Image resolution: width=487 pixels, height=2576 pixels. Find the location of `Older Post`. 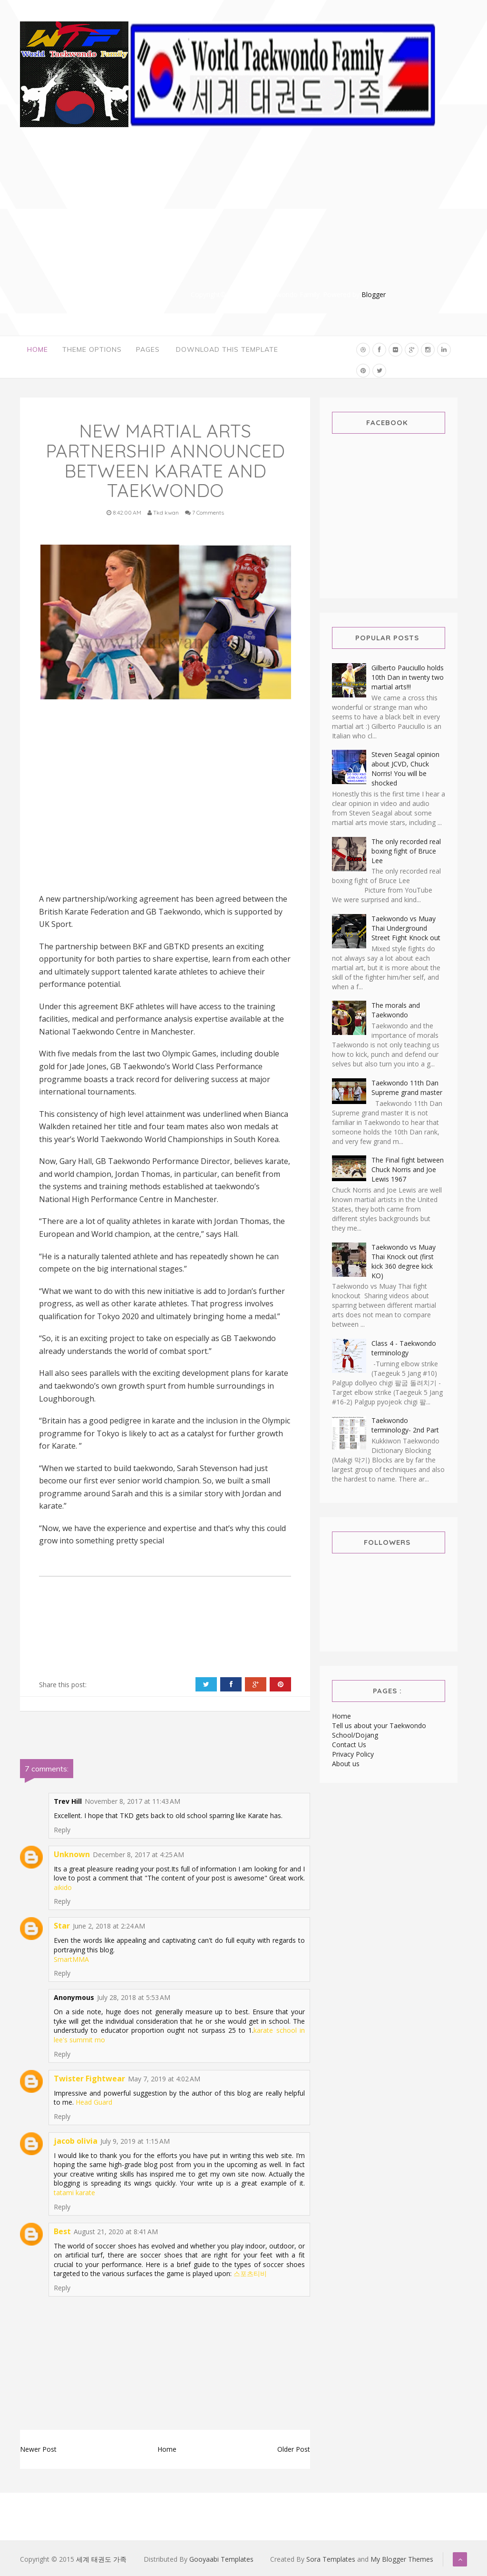

Older Post is located at coordinates (293, 2449).